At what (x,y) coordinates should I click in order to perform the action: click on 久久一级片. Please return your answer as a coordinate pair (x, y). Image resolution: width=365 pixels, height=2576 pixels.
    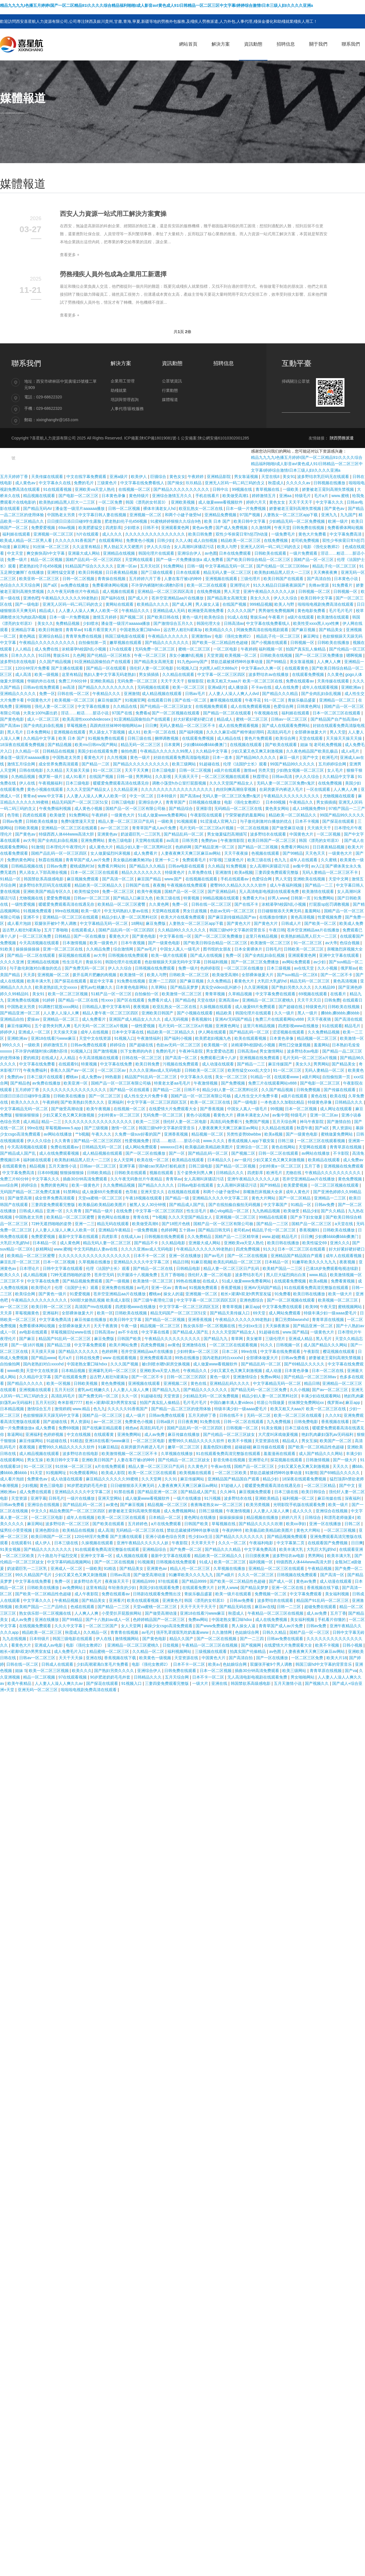
    Looking at the image, I should click on (284, 1013).